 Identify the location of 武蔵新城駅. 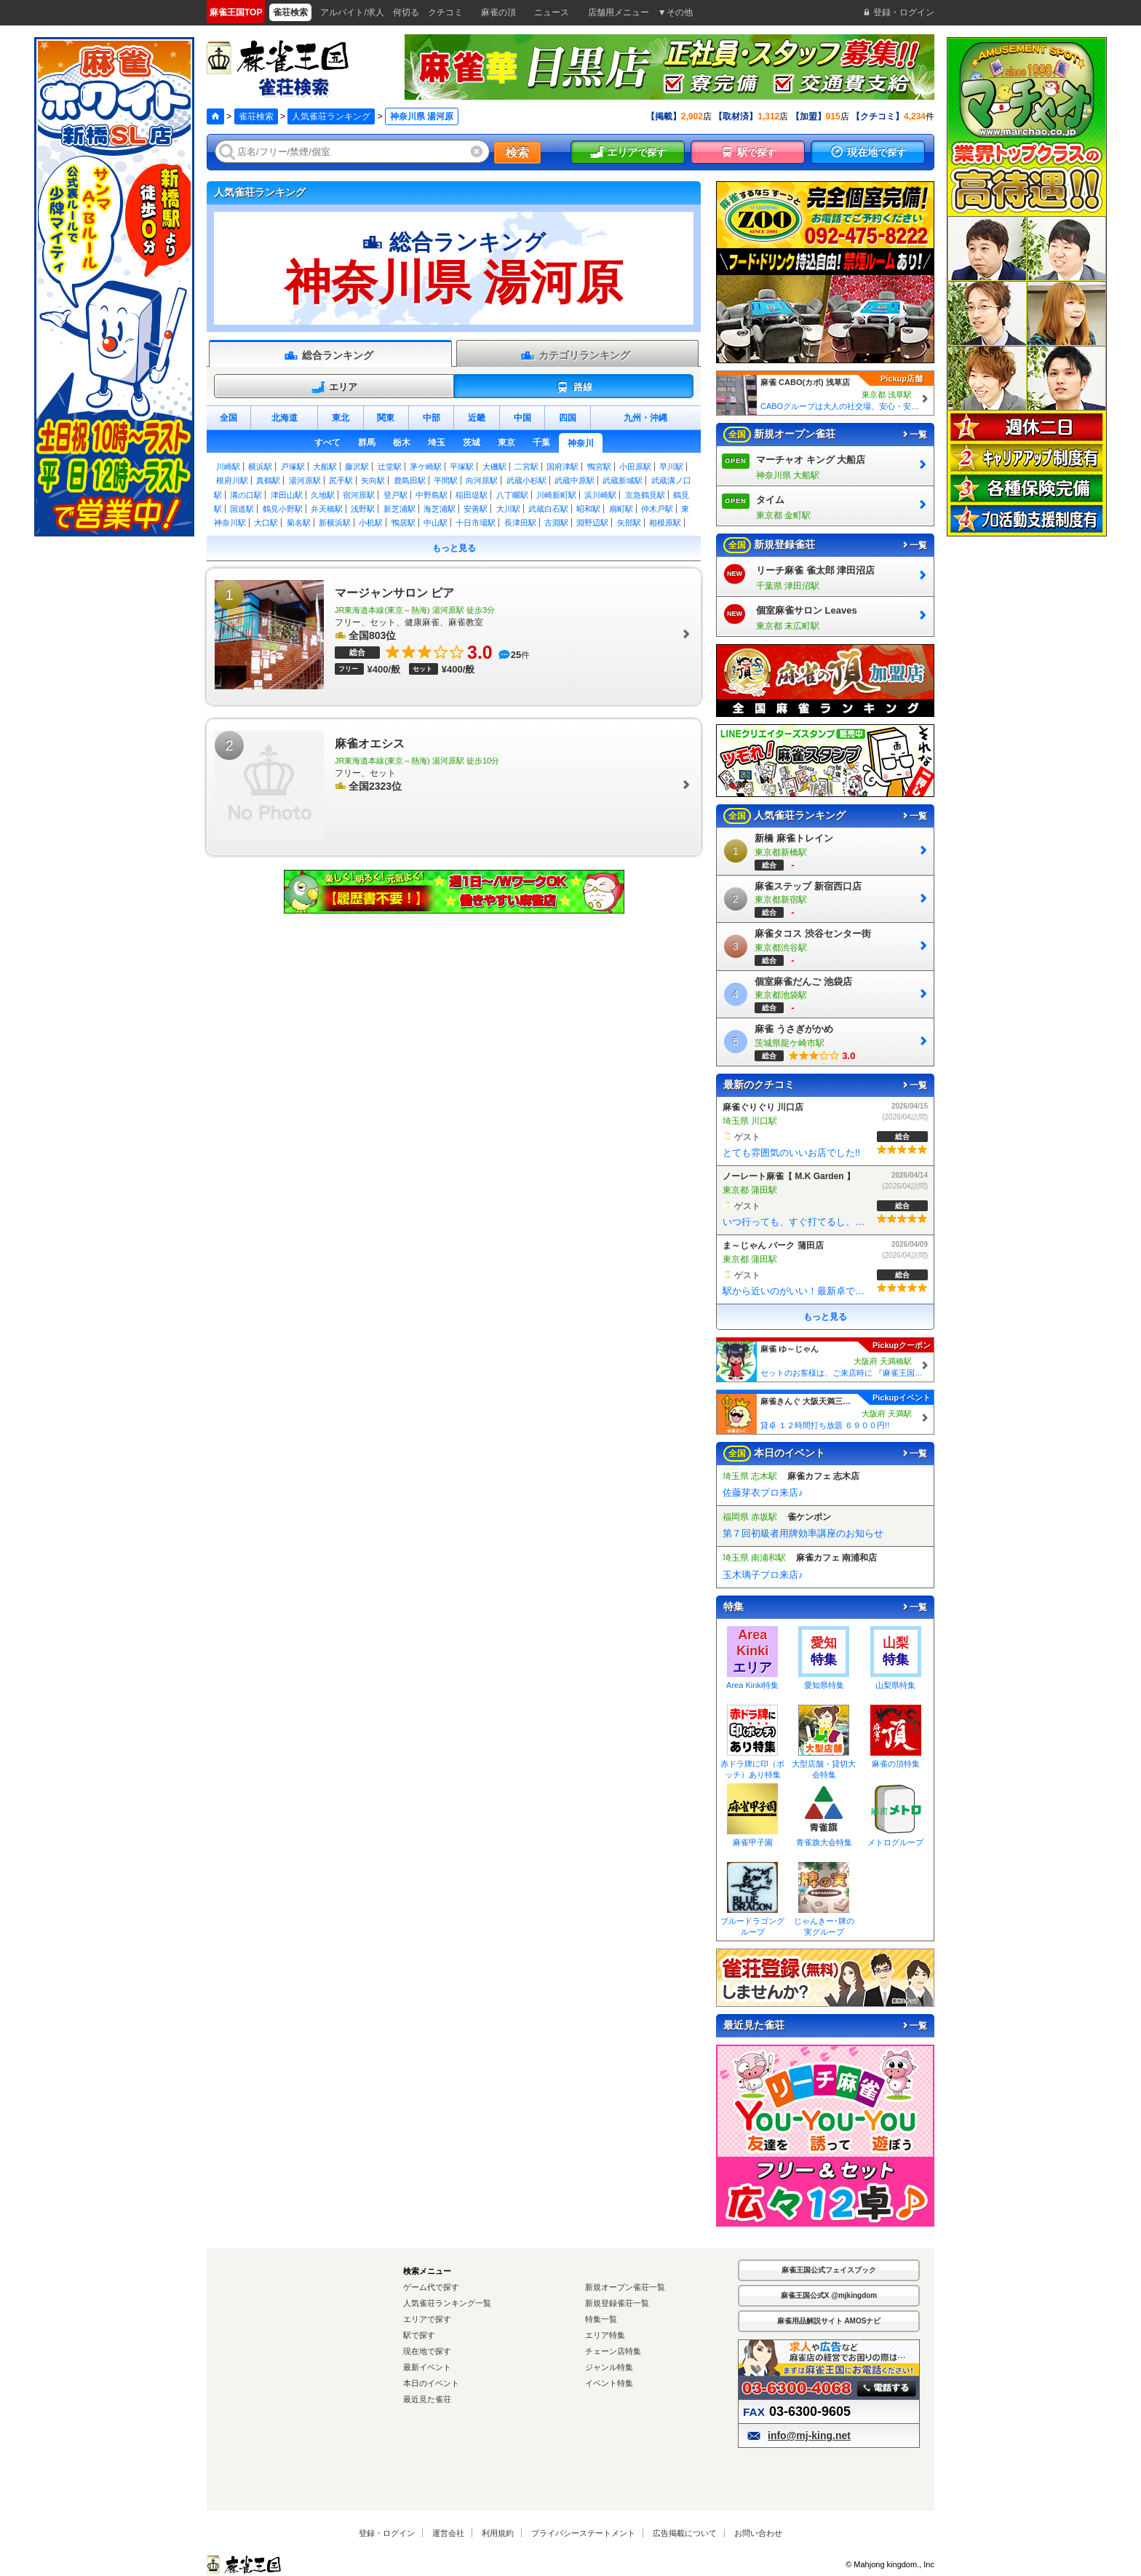
(623, 480).